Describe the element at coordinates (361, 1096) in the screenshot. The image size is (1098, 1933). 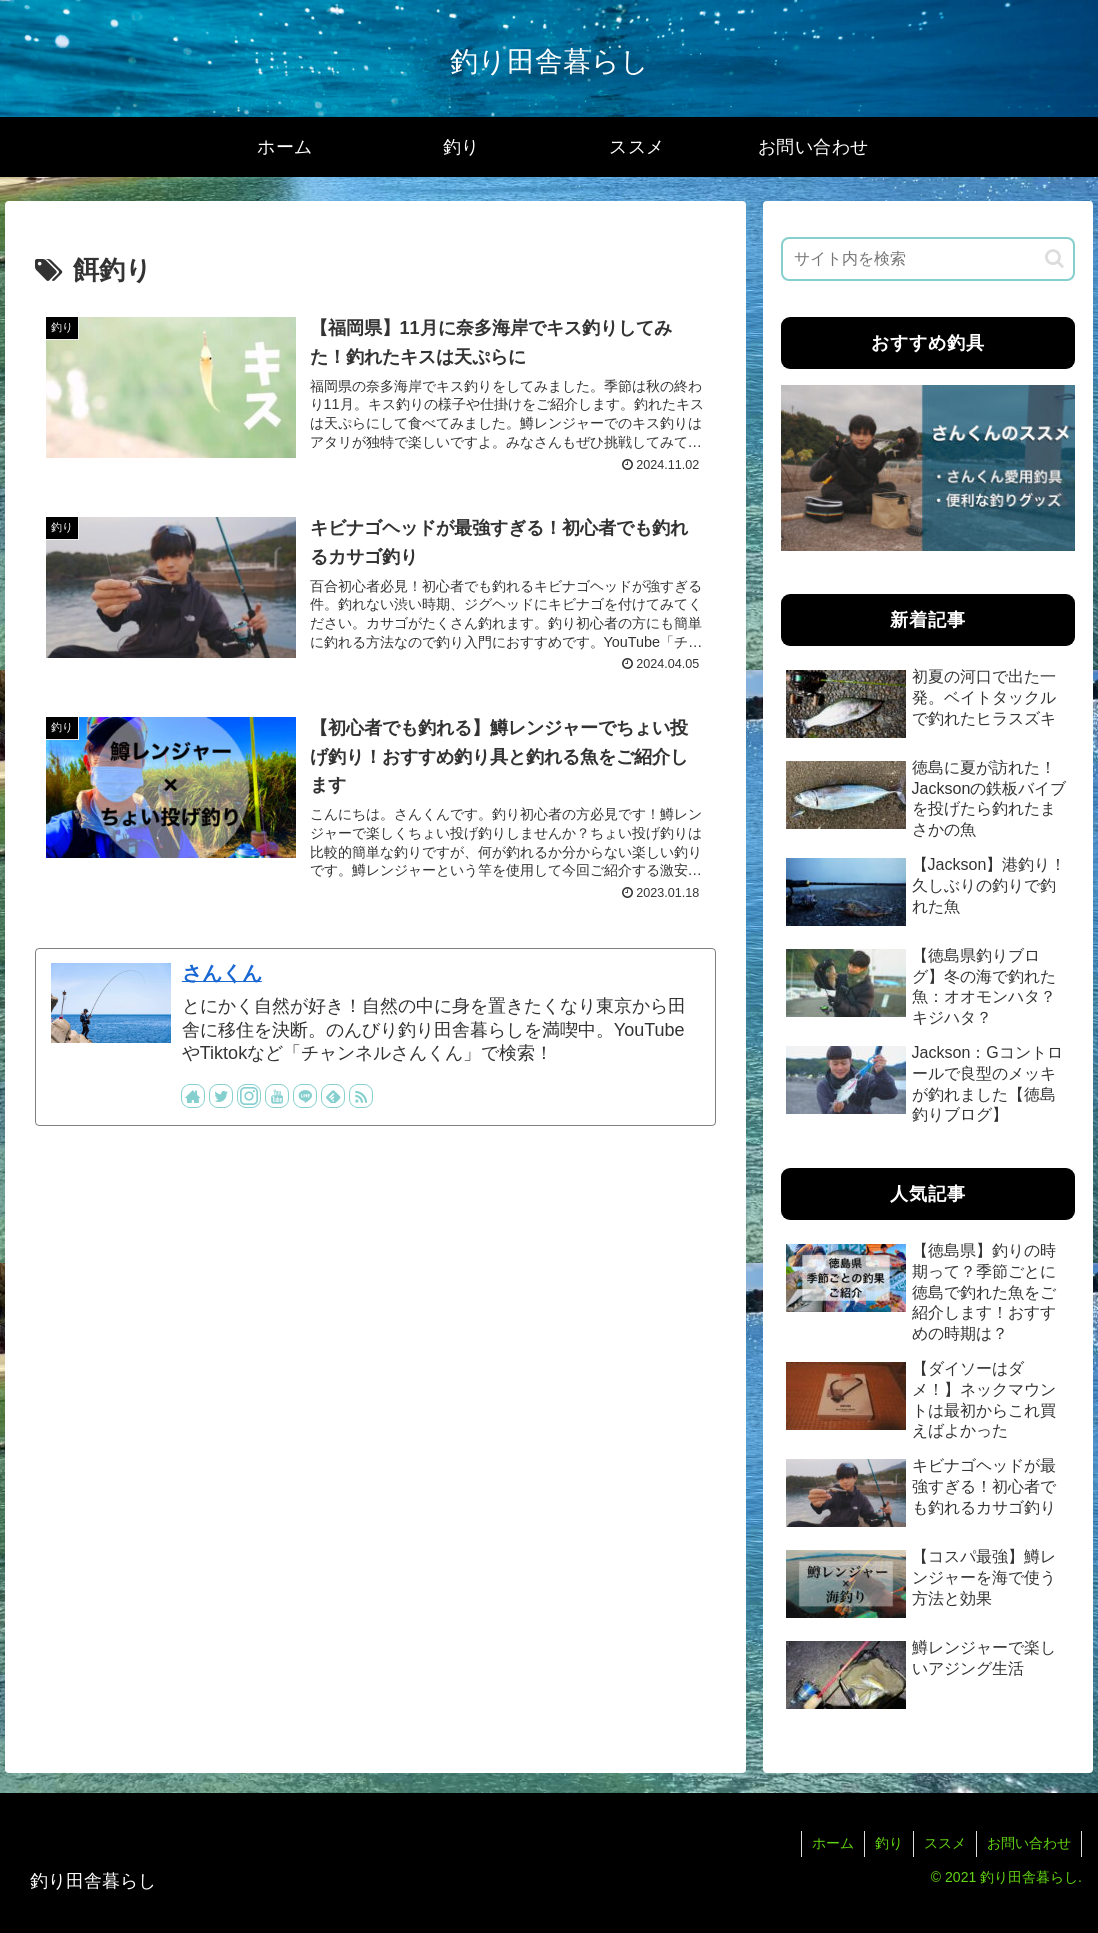
I see `[RSSで更新情報を購読]` at that location.